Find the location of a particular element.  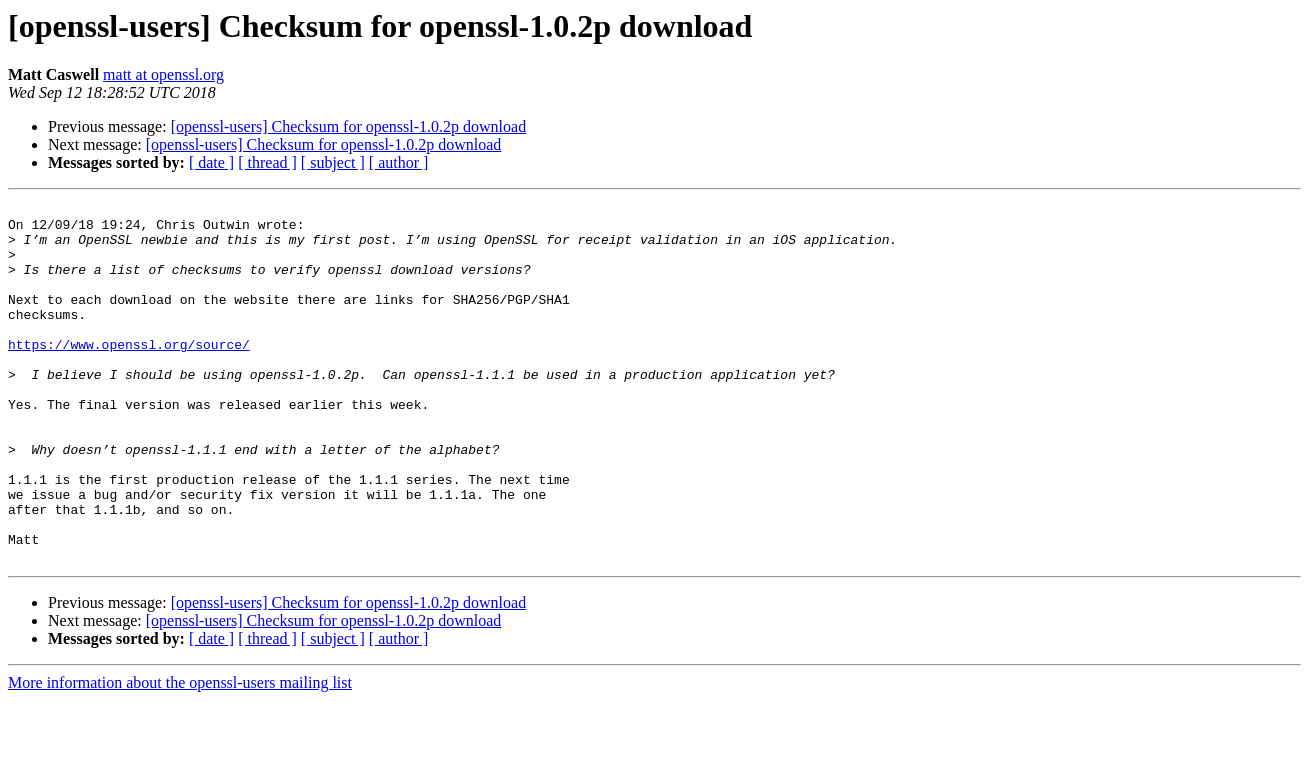

More information about the openssl-users mailing list is located at coordinates (180, 754).